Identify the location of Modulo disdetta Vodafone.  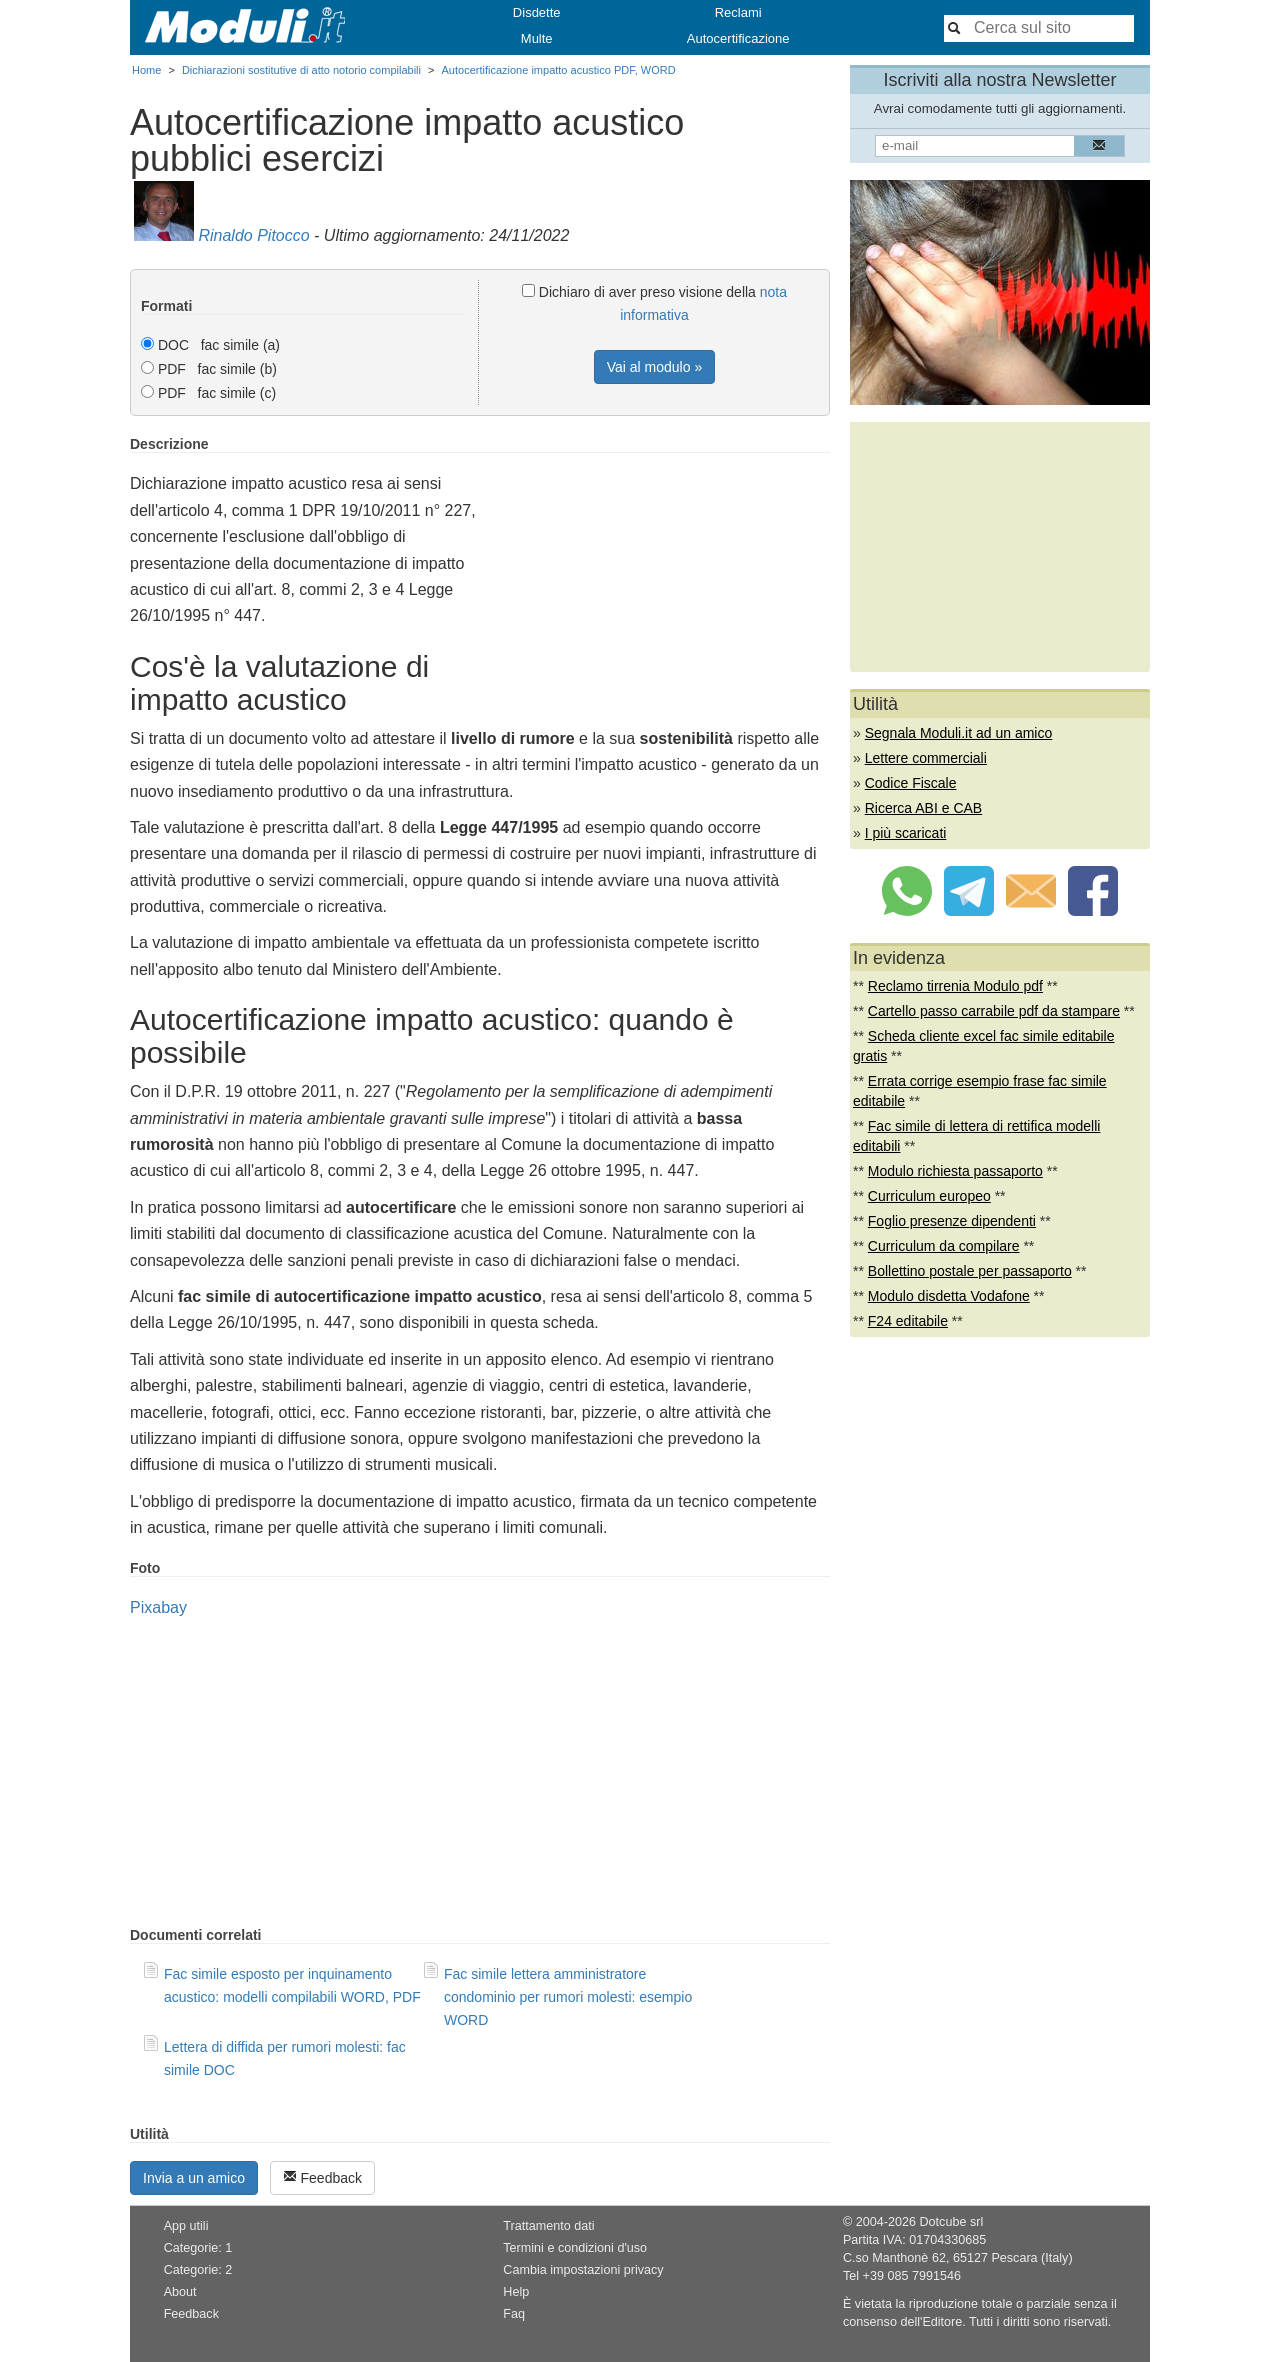
(949, 1296).